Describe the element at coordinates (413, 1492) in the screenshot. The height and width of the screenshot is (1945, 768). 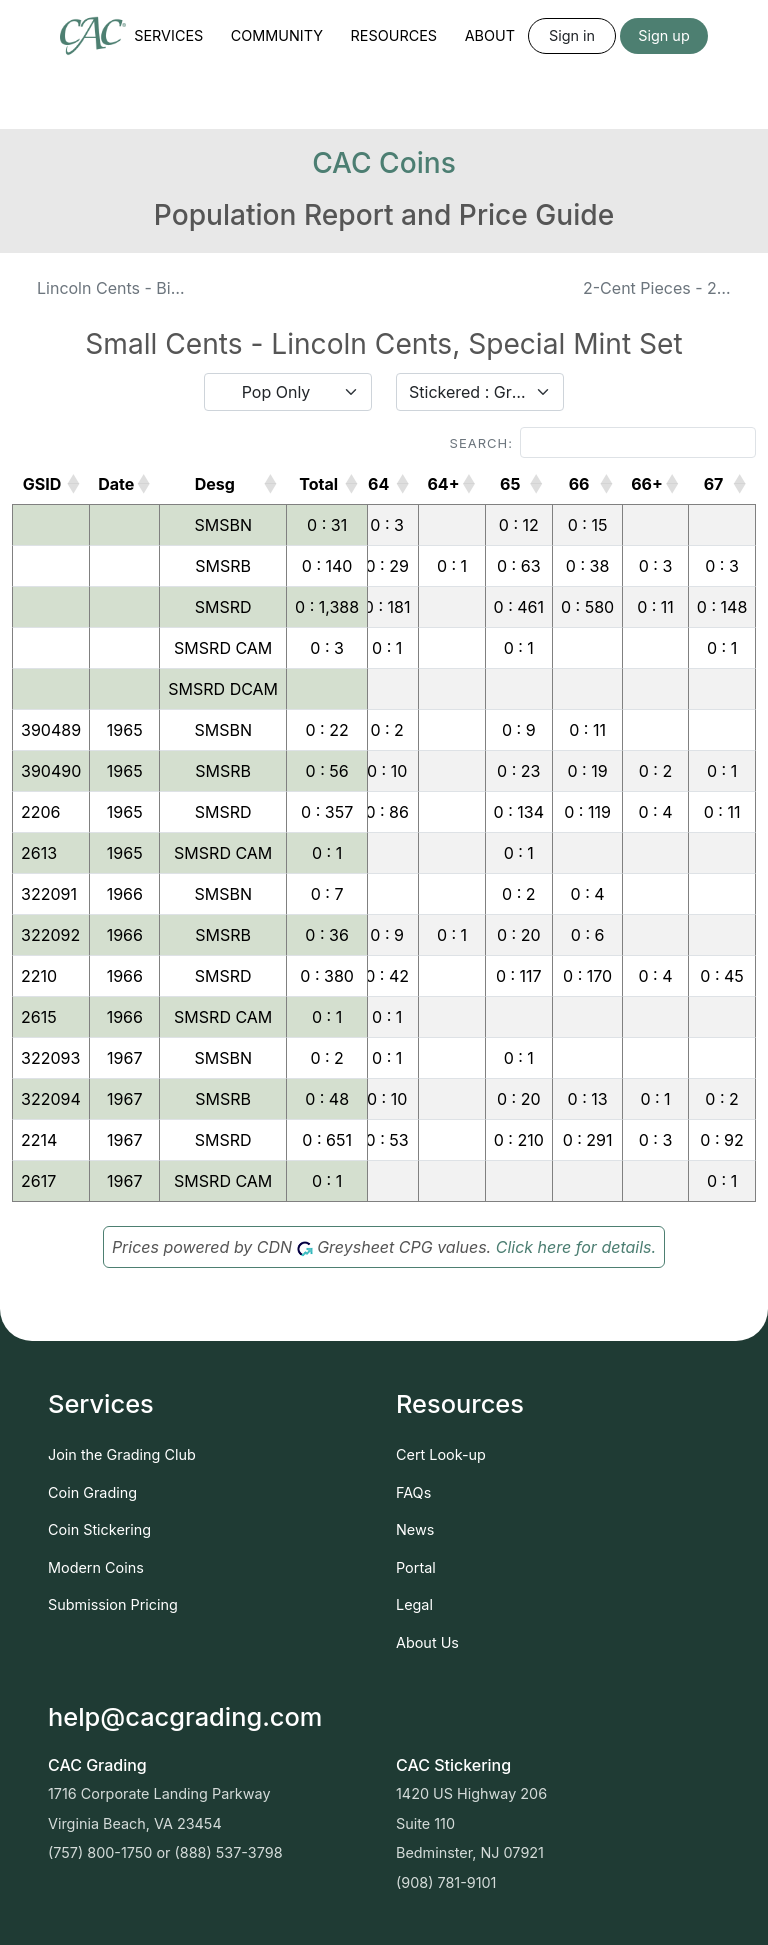
I see `FAQs` at that location.